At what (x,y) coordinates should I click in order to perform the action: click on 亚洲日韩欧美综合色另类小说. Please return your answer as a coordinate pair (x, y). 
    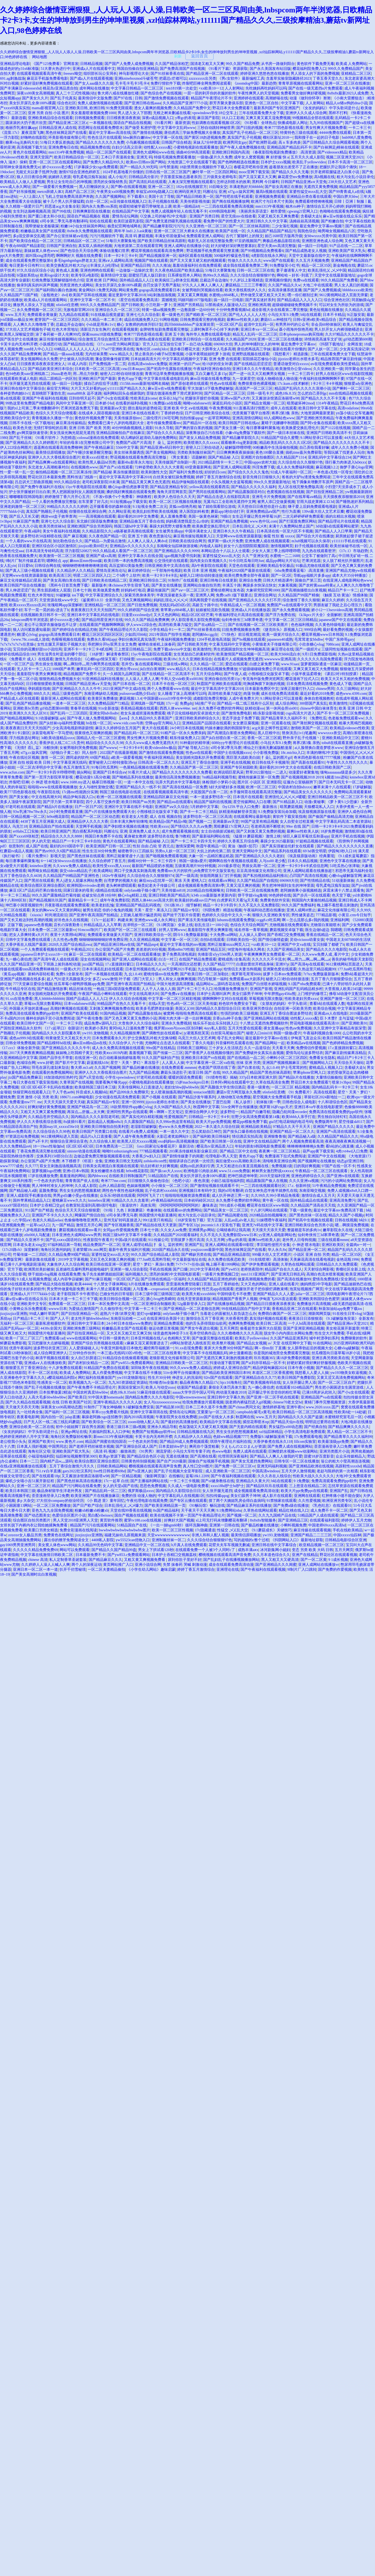
    Looking at the image, I should click on (309, 1225).